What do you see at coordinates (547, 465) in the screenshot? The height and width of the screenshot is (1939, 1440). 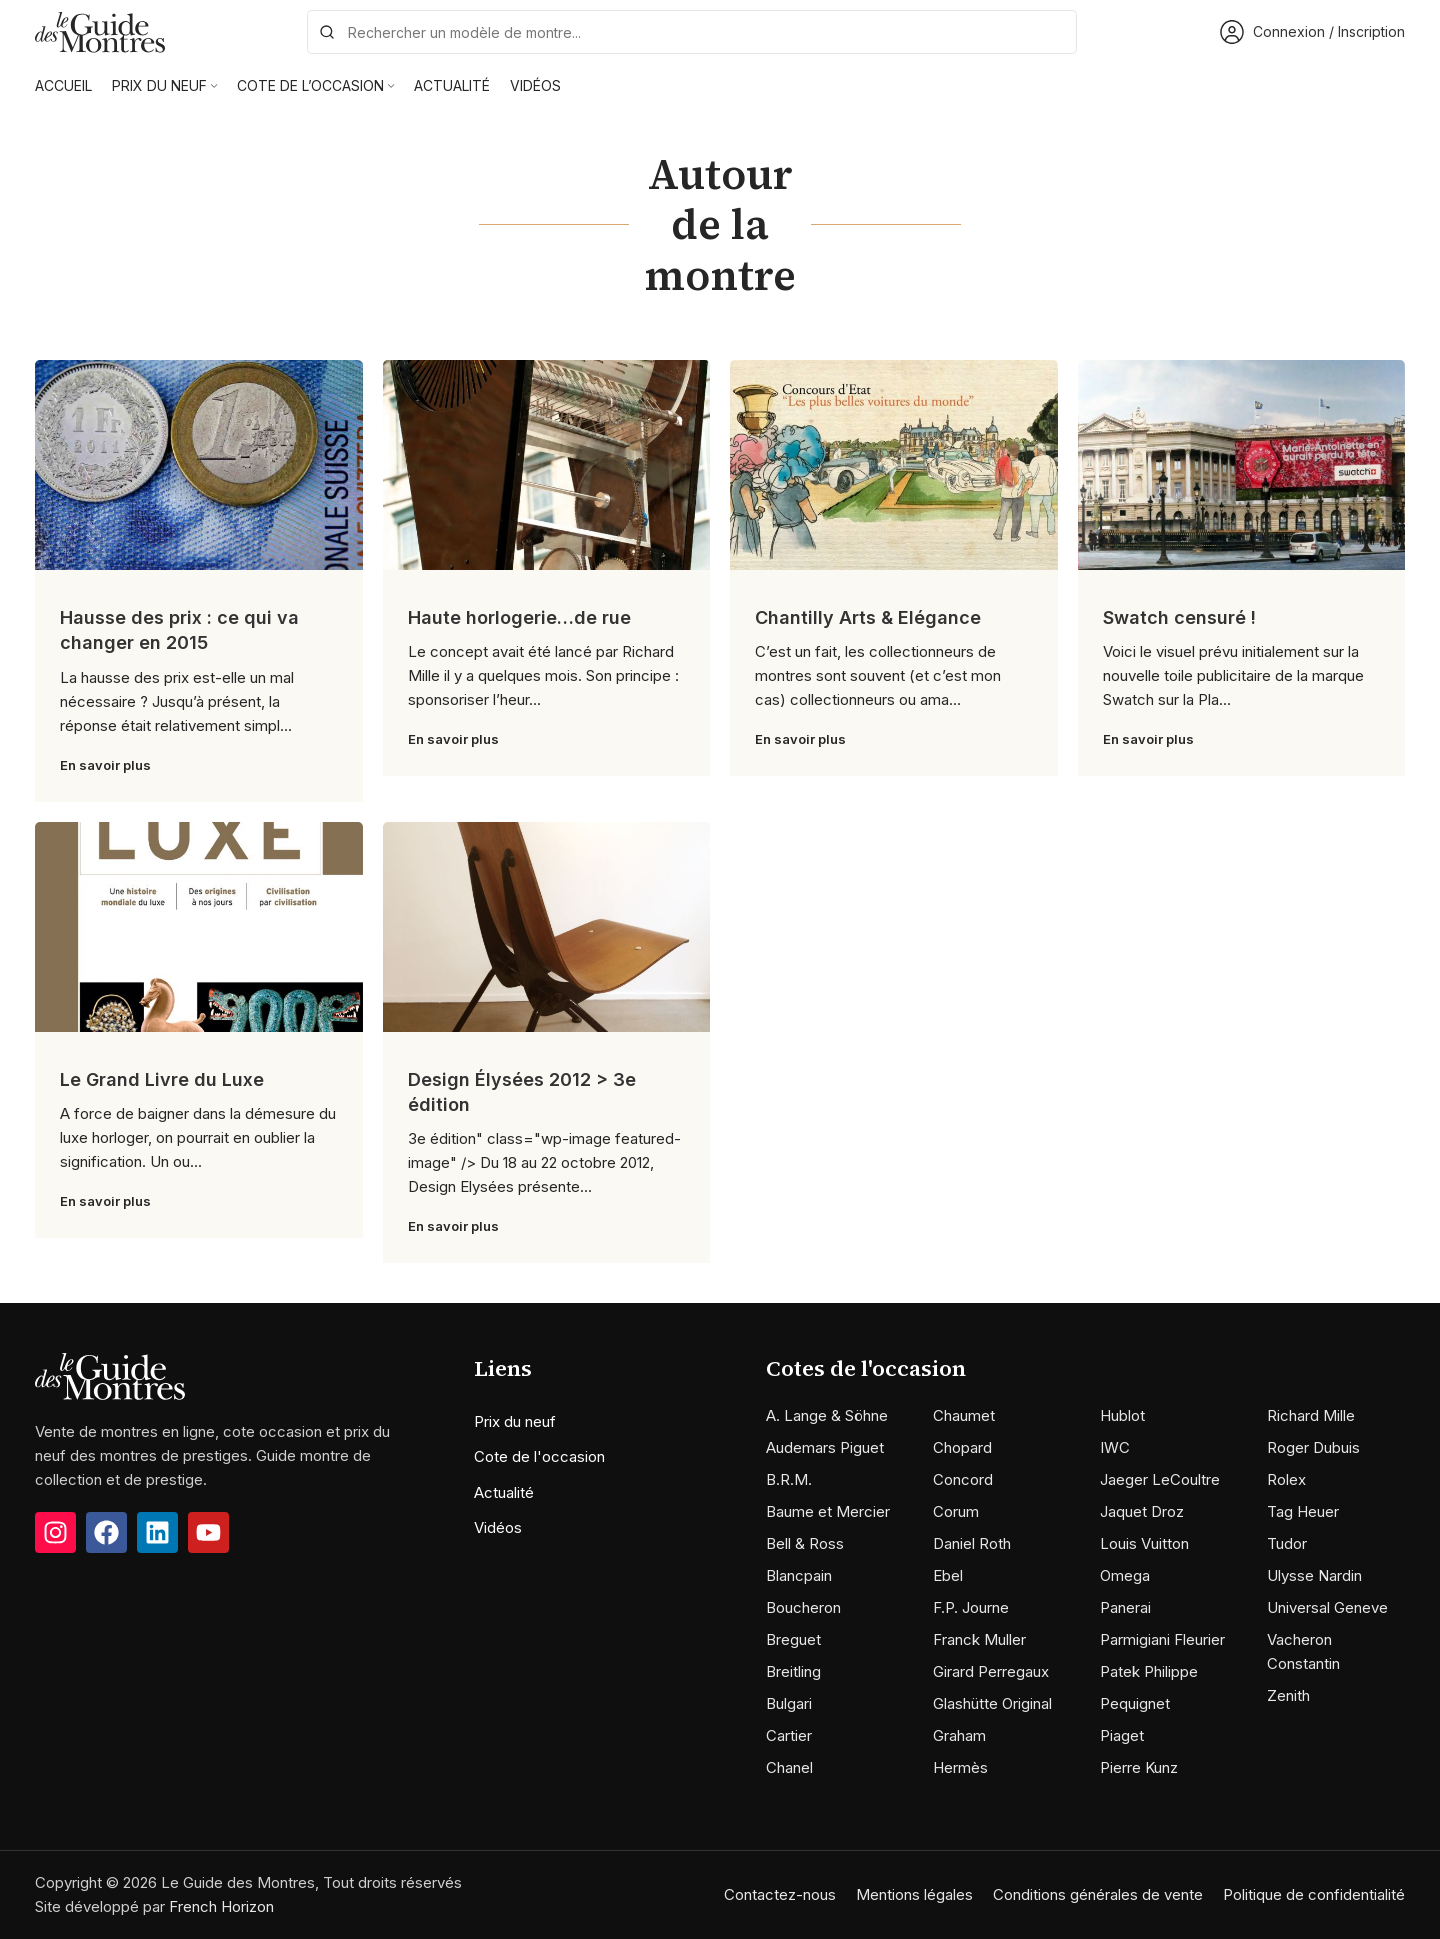 I see `[Link on post Haute horlogerie…de rue]` at bounding box center [547, 465].